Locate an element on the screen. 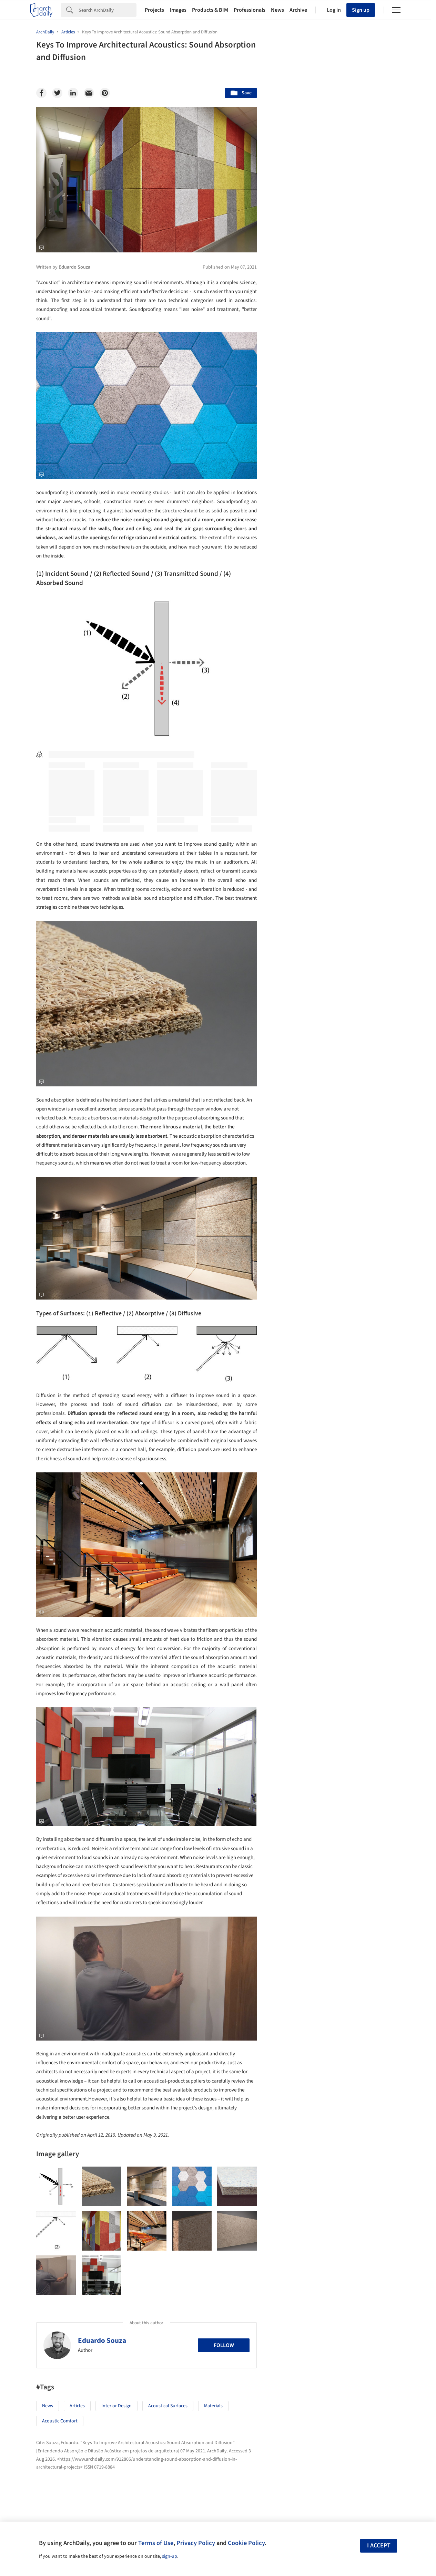 The width and height of the screenshot is (436, 2576). I accept is located at coordinates (379, 2545).